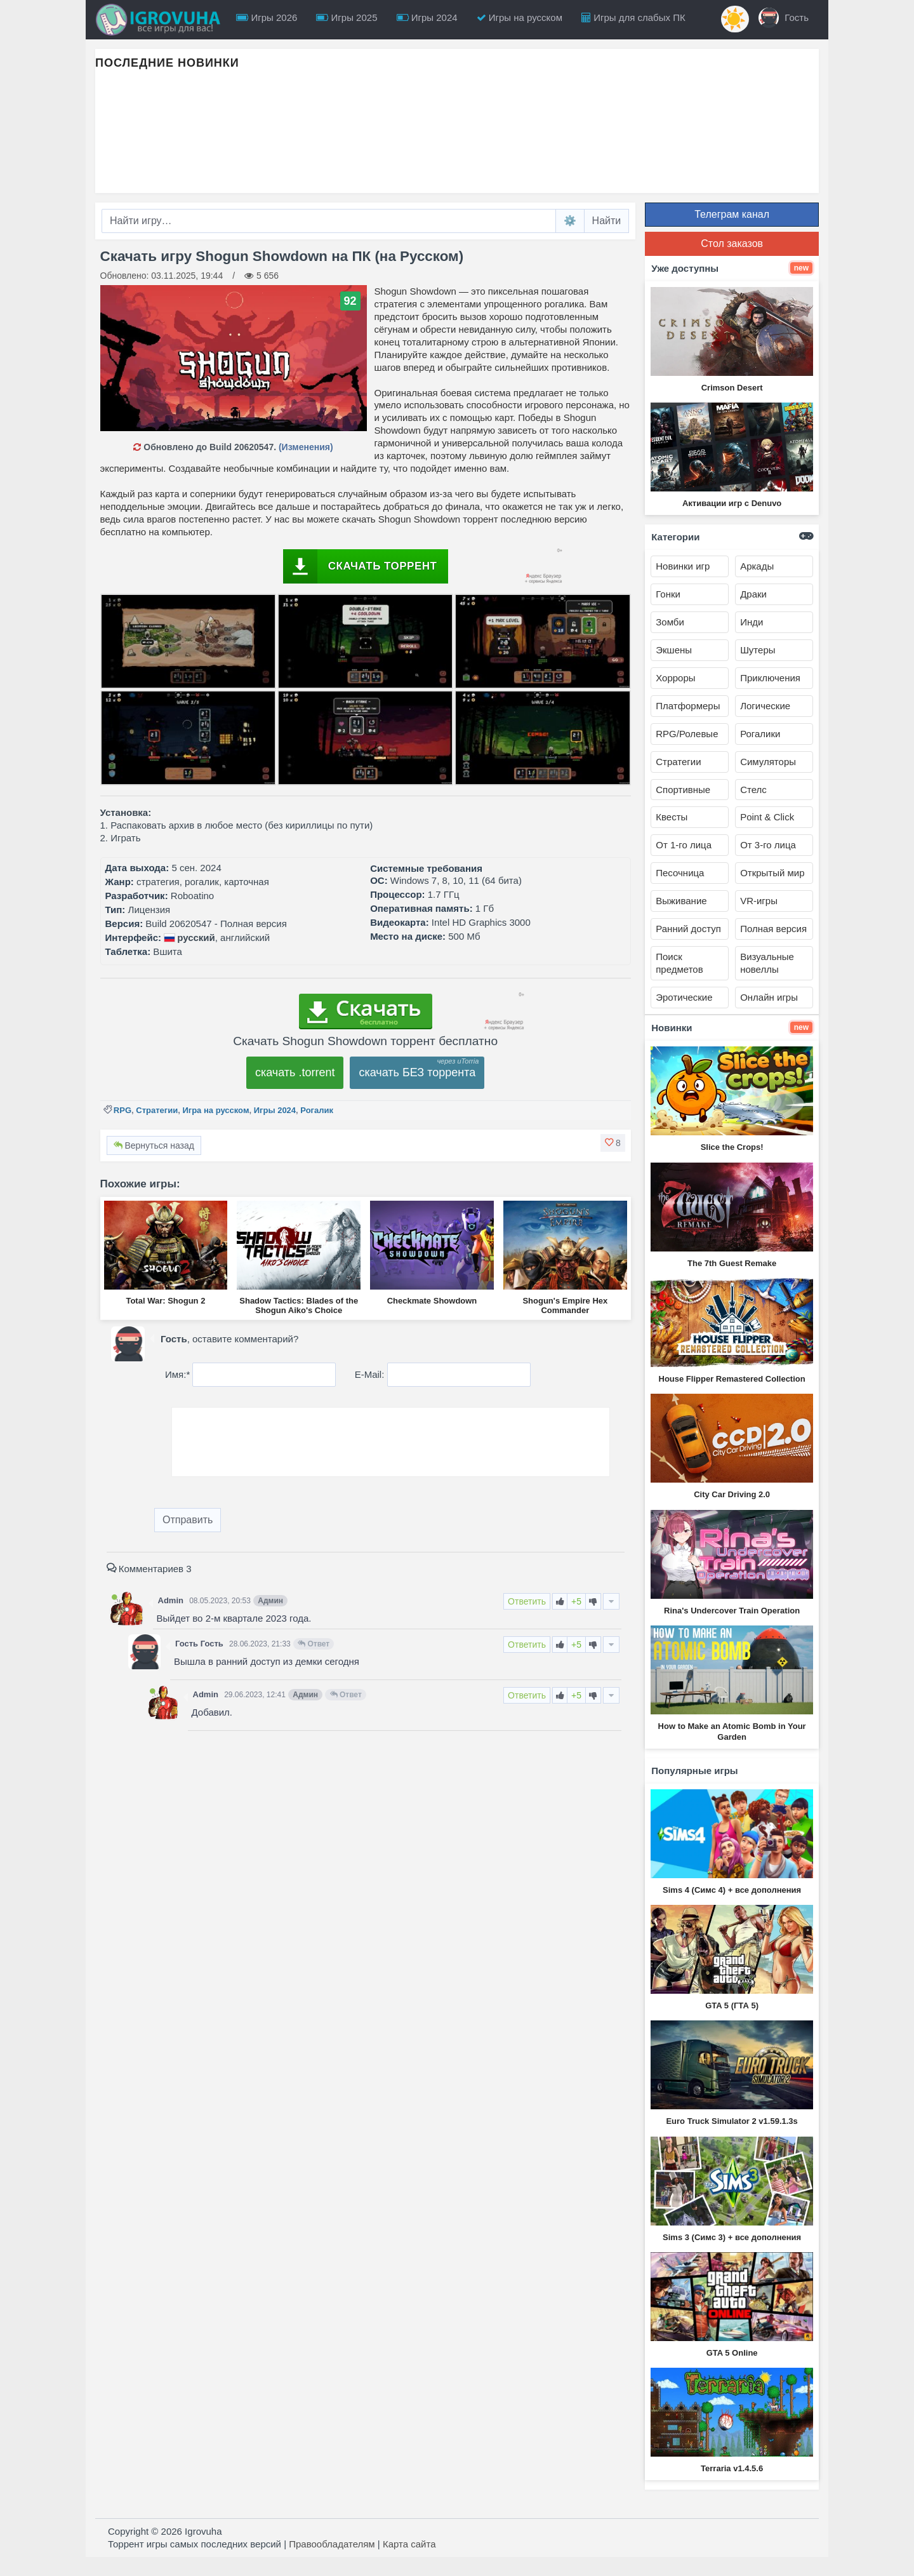  I want to click on [button], so click(612, 1143).